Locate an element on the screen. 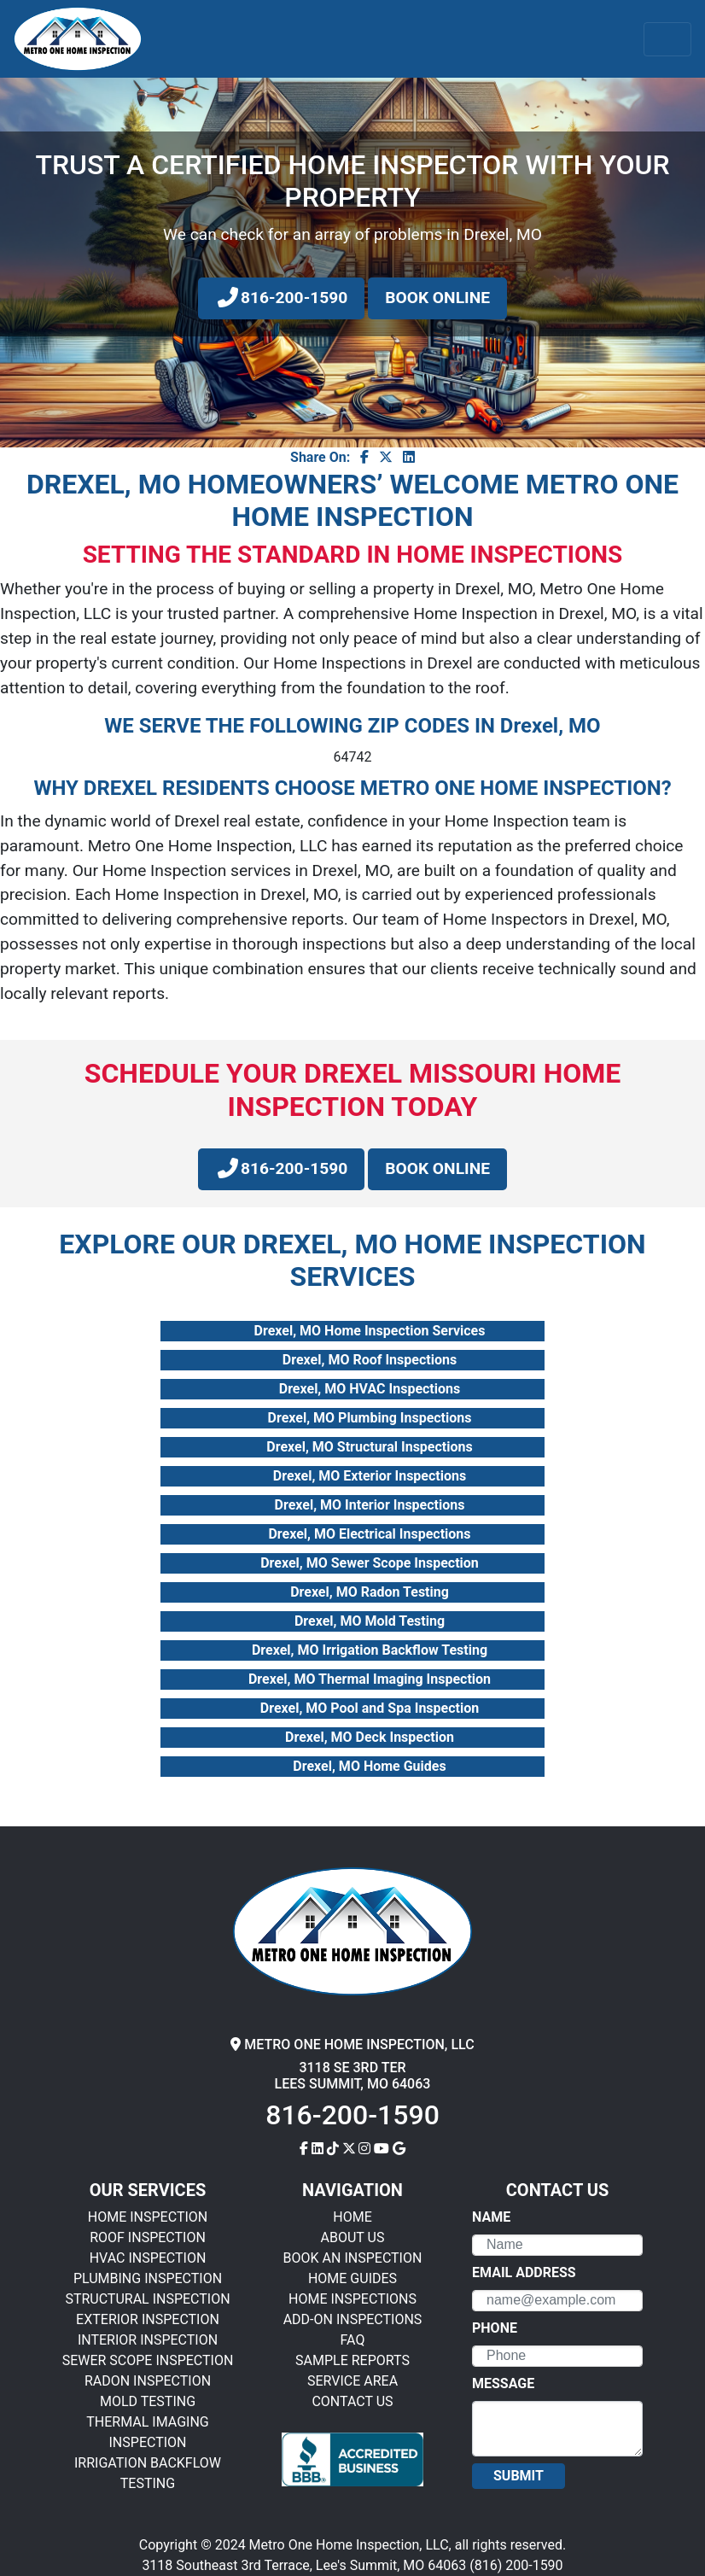 The height and width of the screenshot is (2576, 705). Drexel, MO Pool and Spa Inspection is located at coordinates (369, 1708).